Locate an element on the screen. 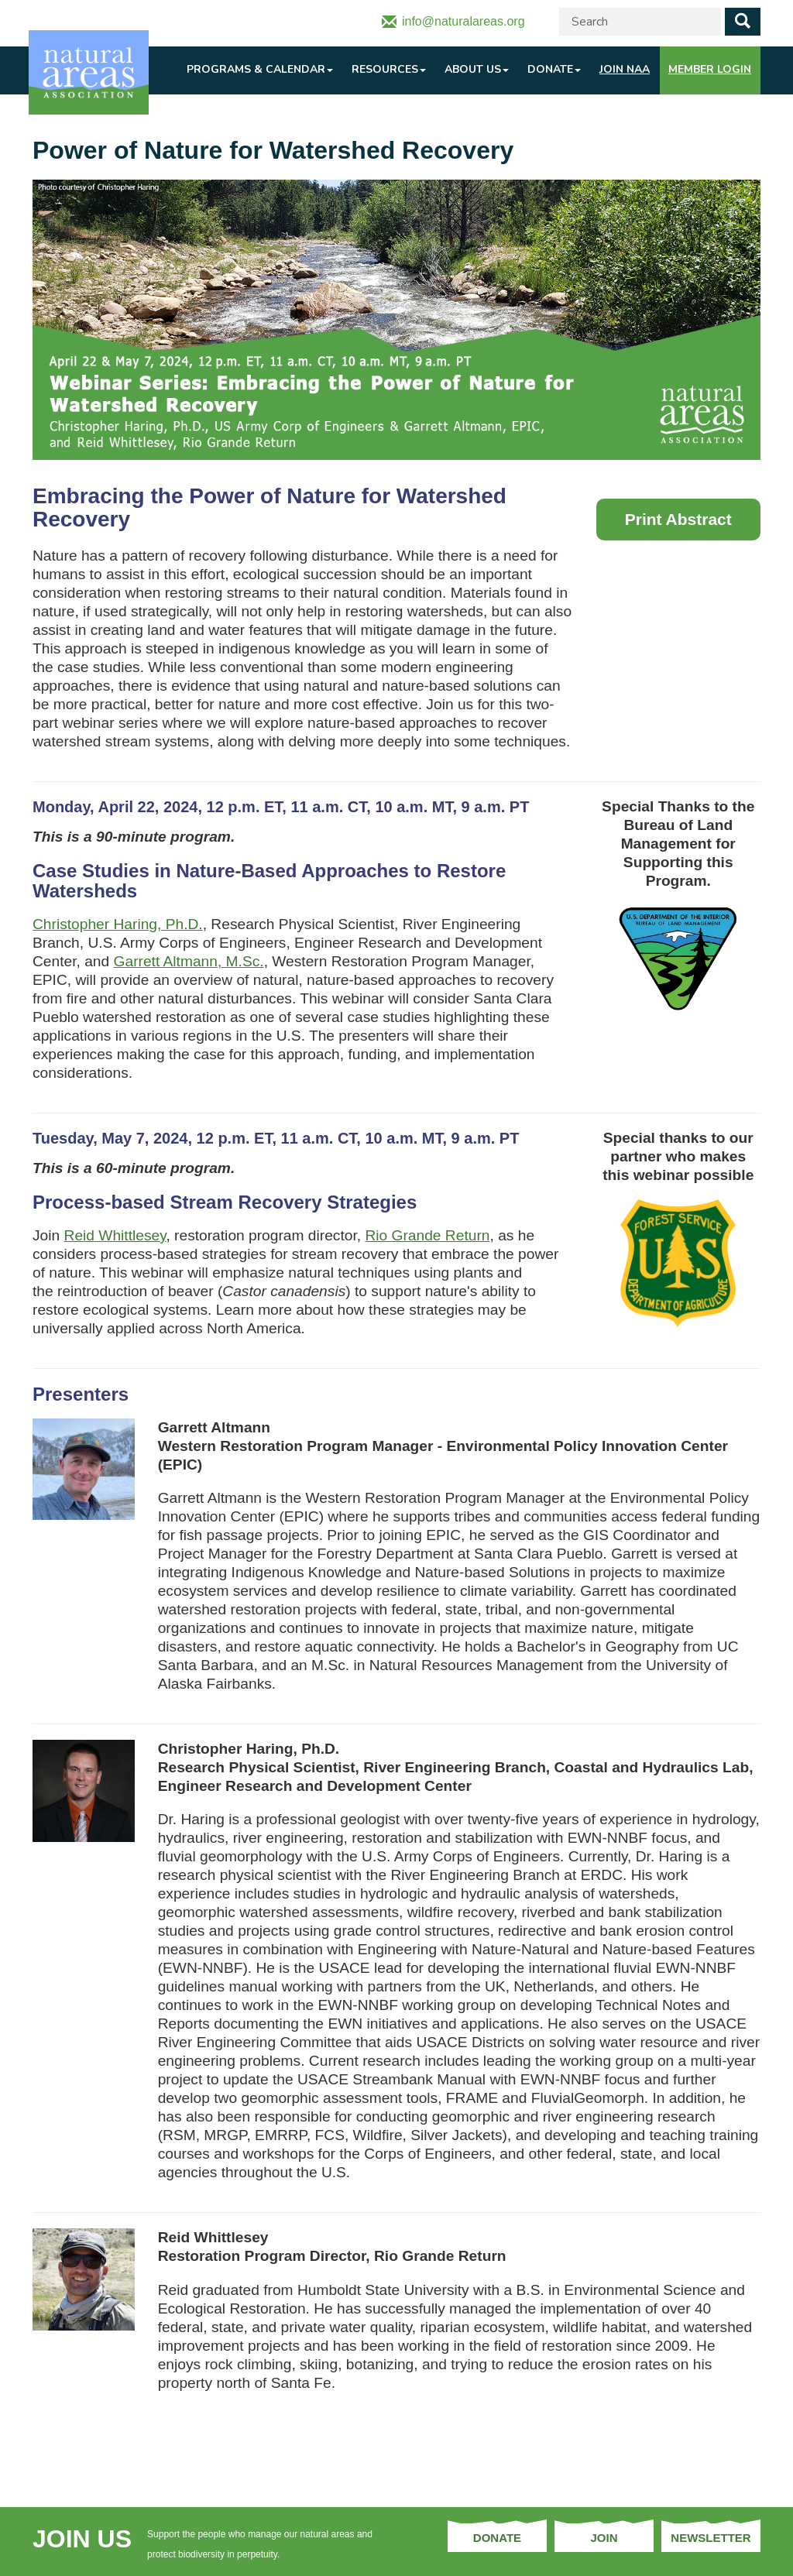 This screenshot has height=2576, width=793. Christopher Haring, Ph.D. is located at coordinates (118, 924).